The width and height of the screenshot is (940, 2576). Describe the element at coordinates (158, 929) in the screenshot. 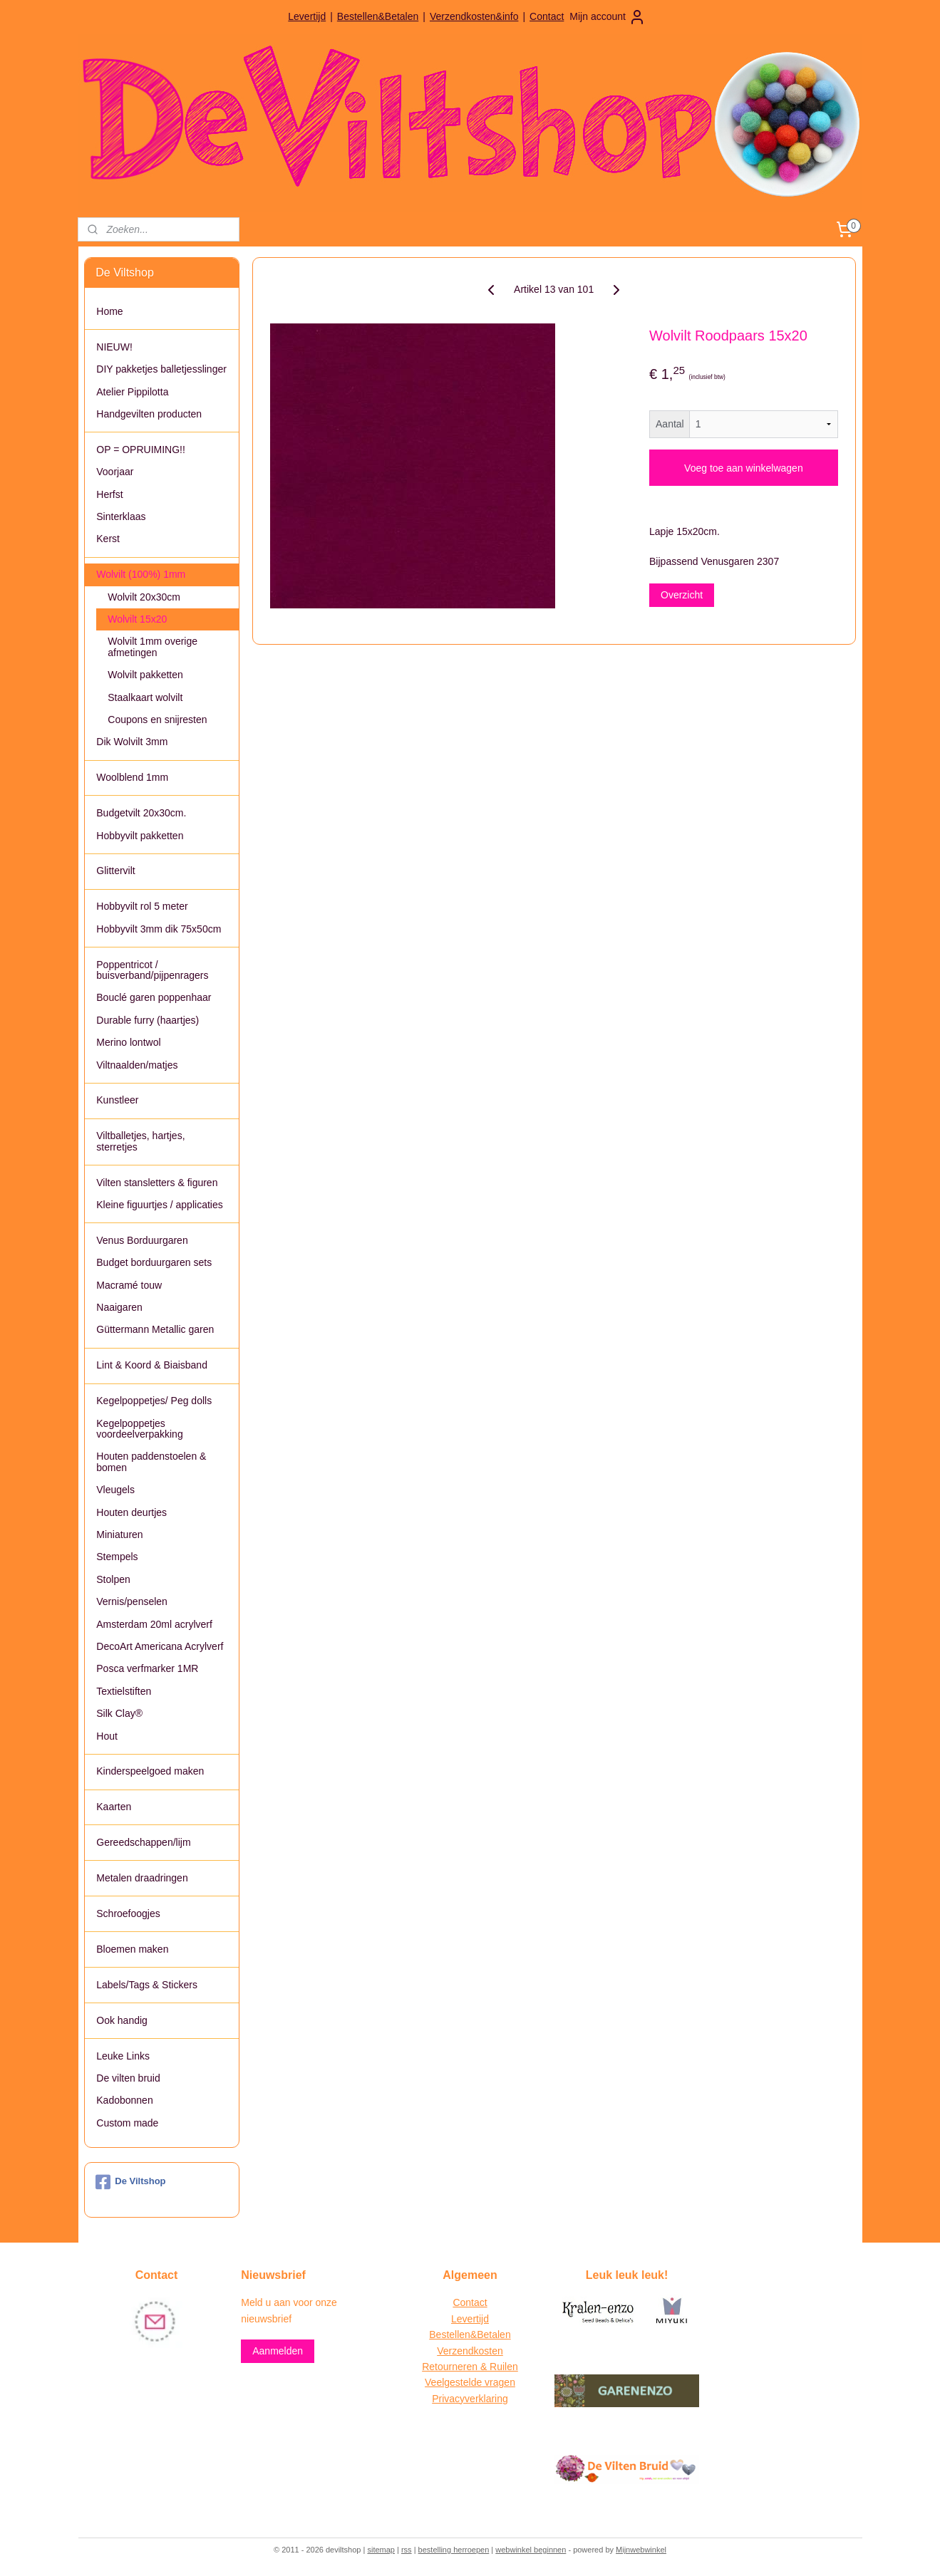

I see `Hobbyvilt 3mm dik 75x50cm` at that location.